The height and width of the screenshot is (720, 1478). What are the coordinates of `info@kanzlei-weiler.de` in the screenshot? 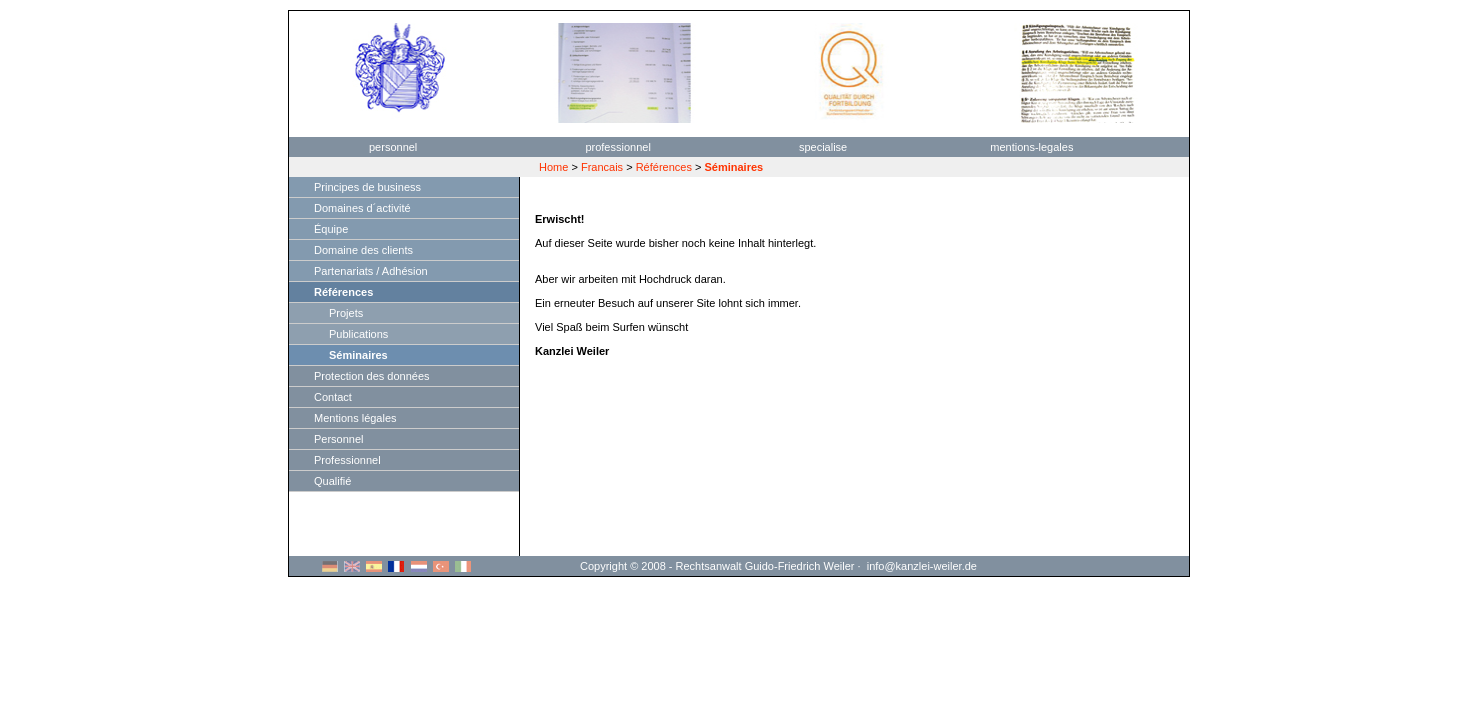 It's located at (922, 566).